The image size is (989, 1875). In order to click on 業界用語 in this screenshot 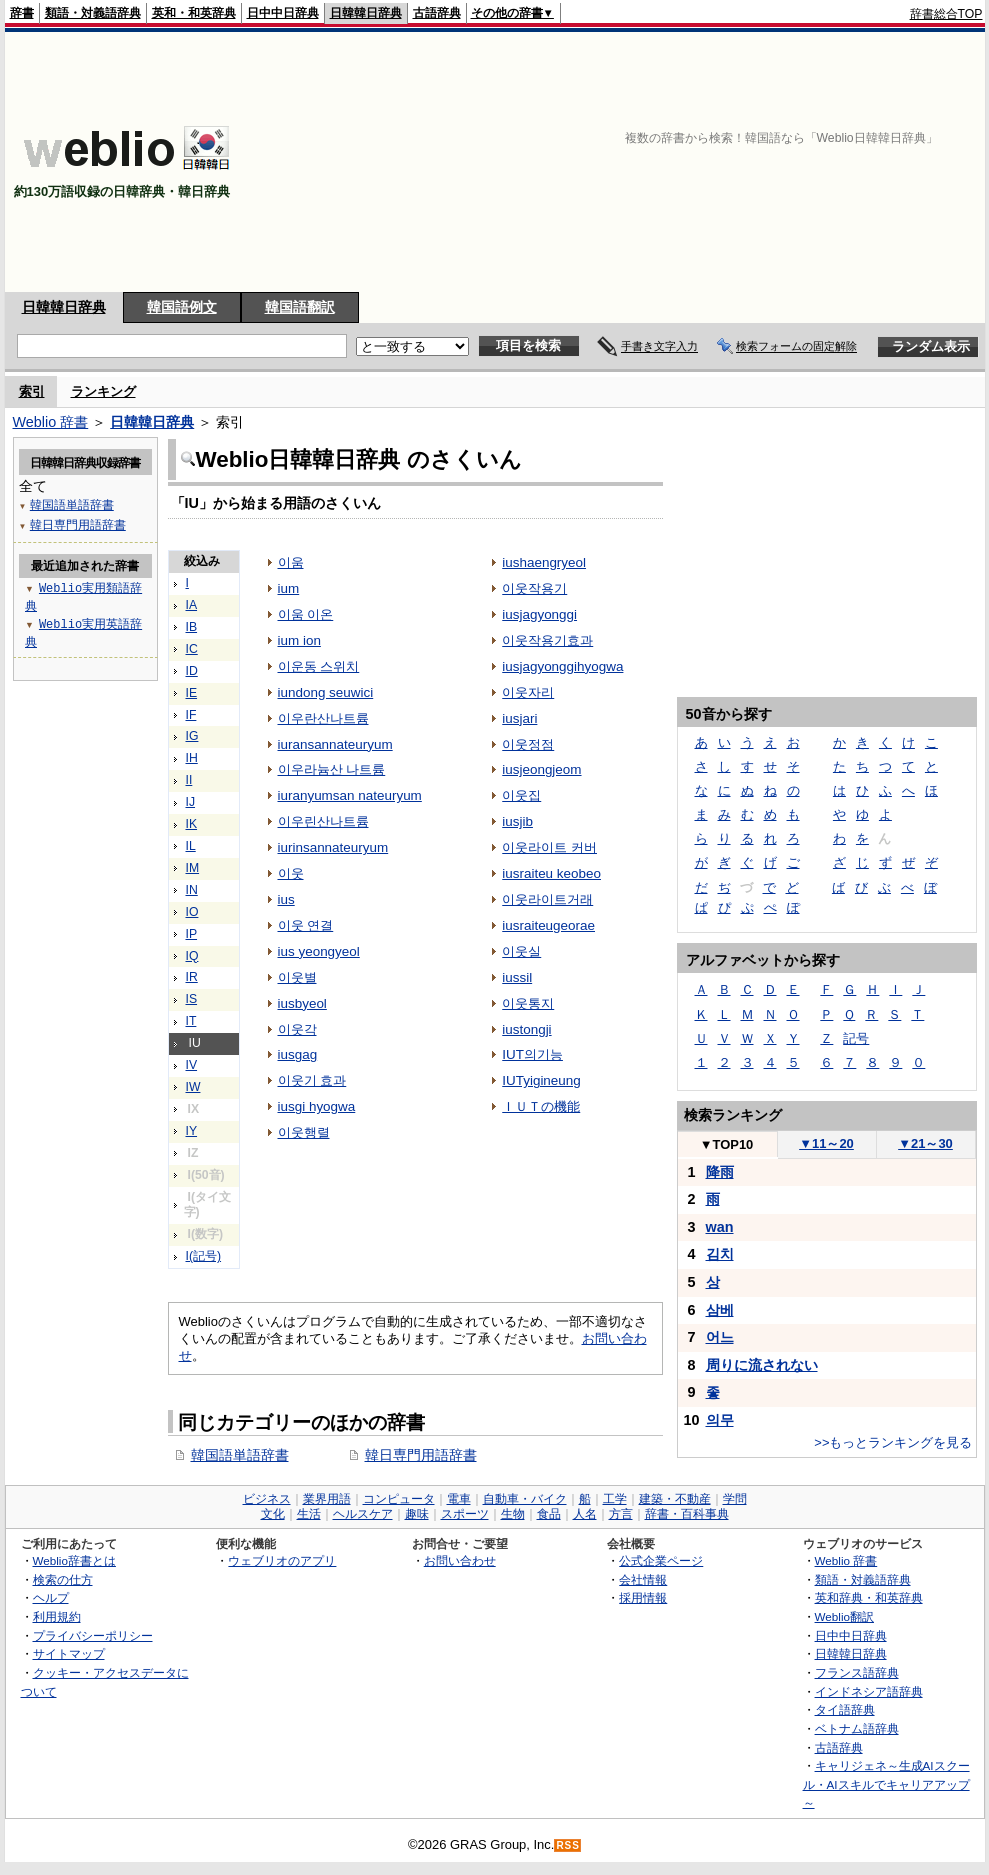, I will do `click(327, 1499)`.